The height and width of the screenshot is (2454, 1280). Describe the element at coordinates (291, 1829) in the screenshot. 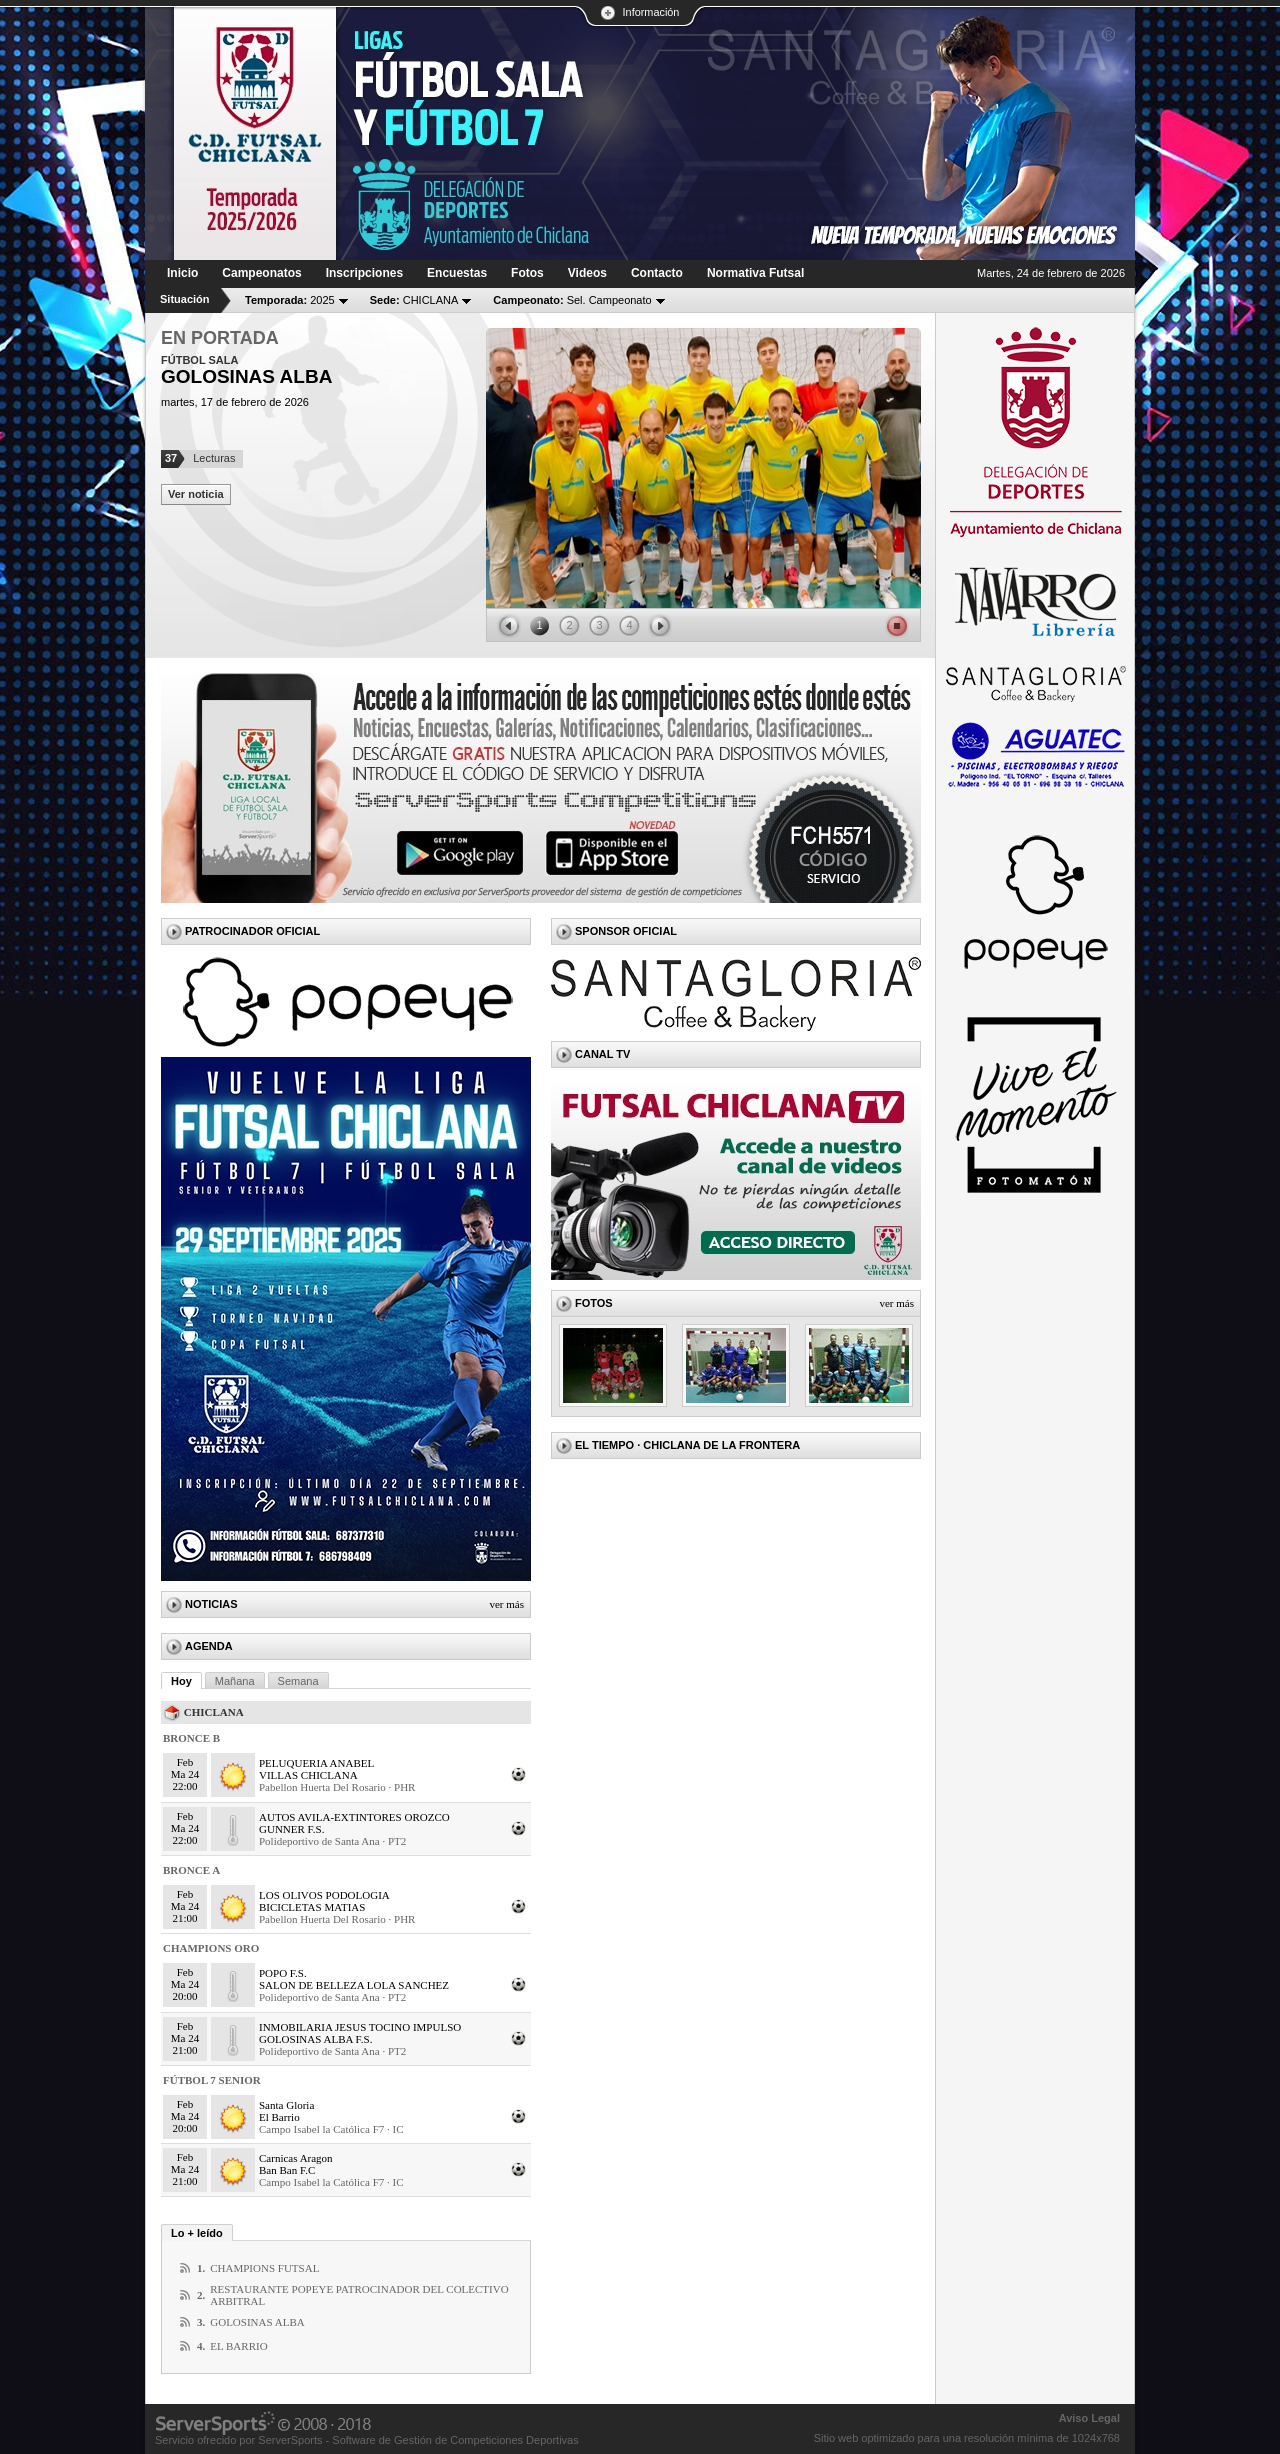

I see `GUNNER F.S.` at that location.